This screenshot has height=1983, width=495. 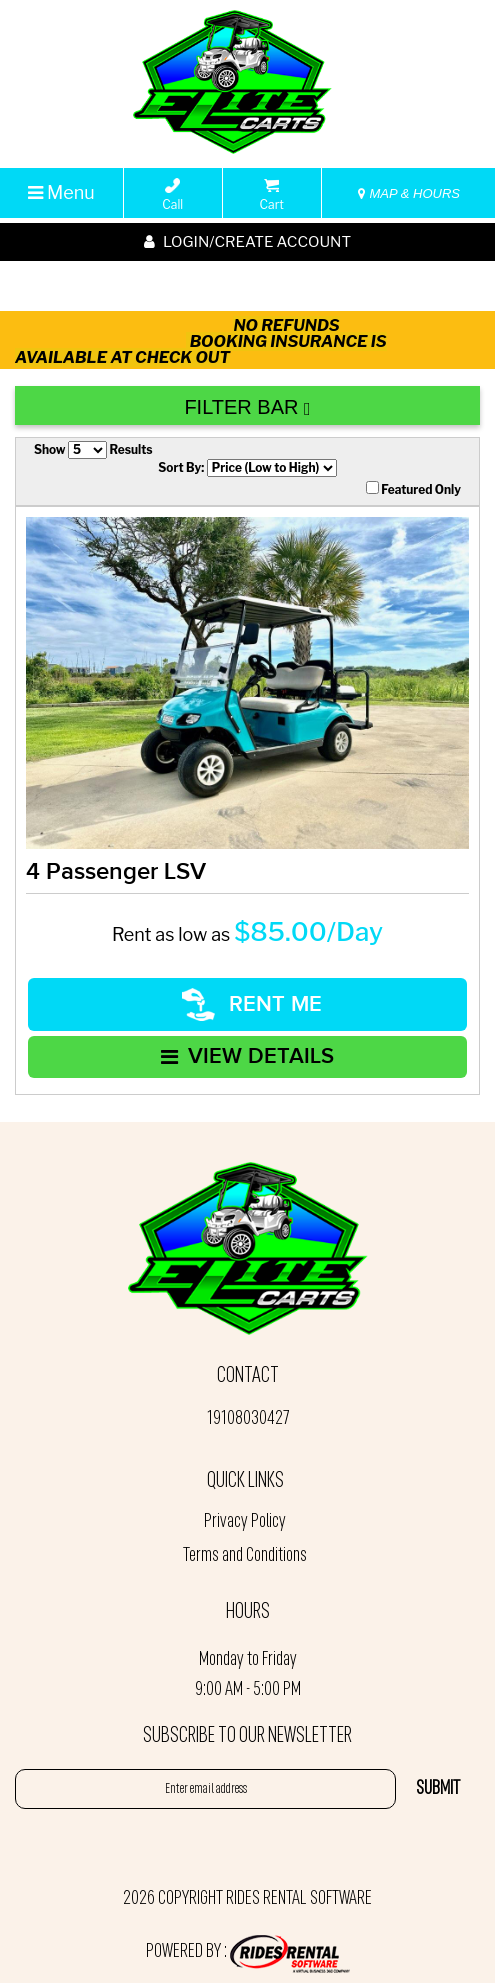 What do you see at coordinates (247, 242) in the screenshot?
I see `Login/create account` at bounding box center [247, 242].